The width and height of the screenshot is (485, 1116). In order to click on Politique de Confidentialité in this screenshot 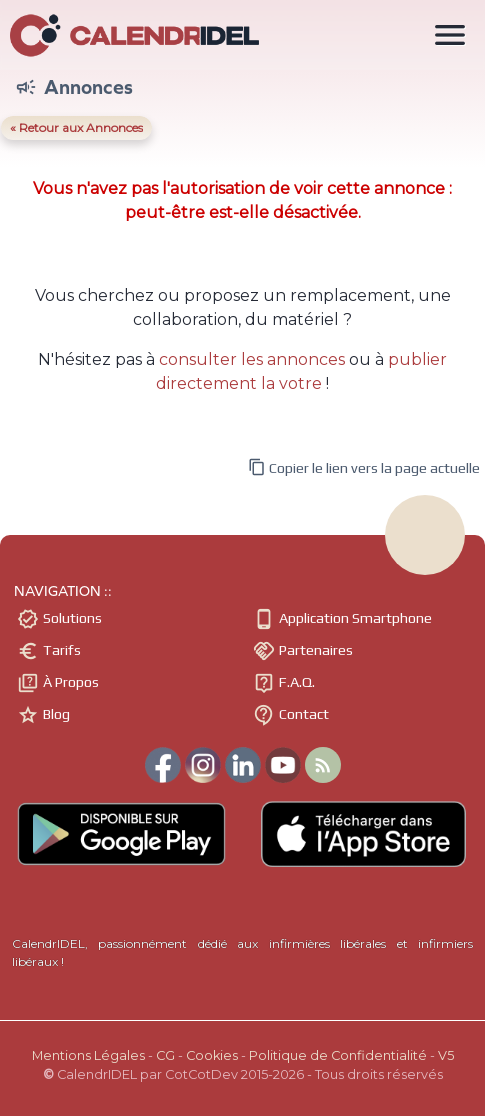, I will do `click(338, 1055)`.